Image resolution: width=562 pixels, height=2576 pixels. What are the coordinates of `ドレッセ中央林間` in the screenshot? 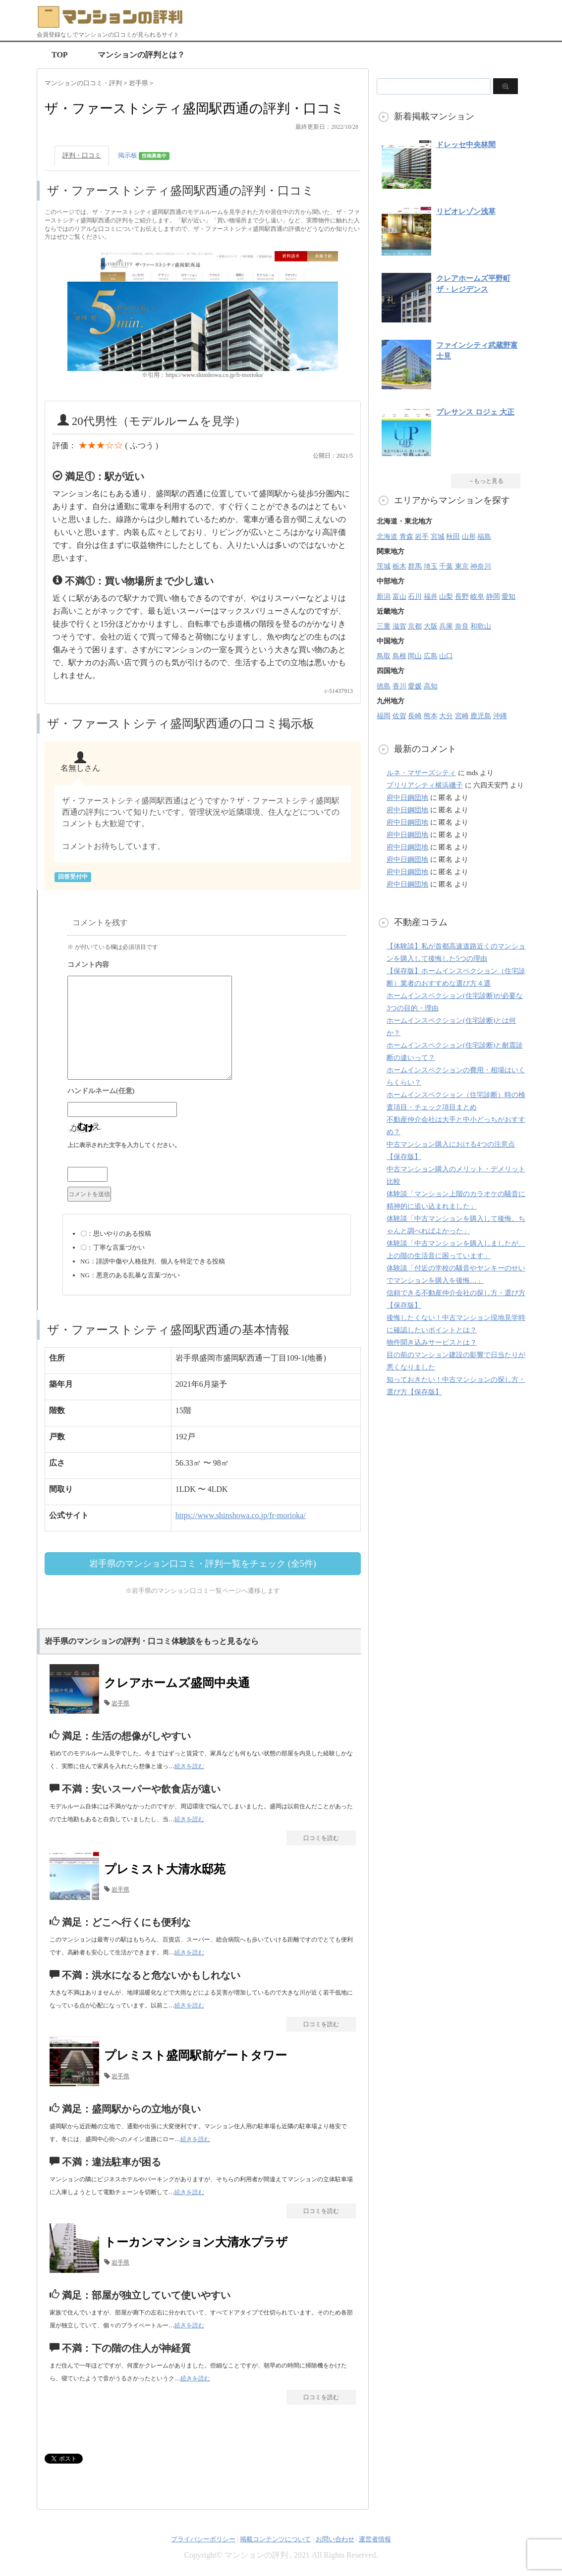 It's located at (466, 145).